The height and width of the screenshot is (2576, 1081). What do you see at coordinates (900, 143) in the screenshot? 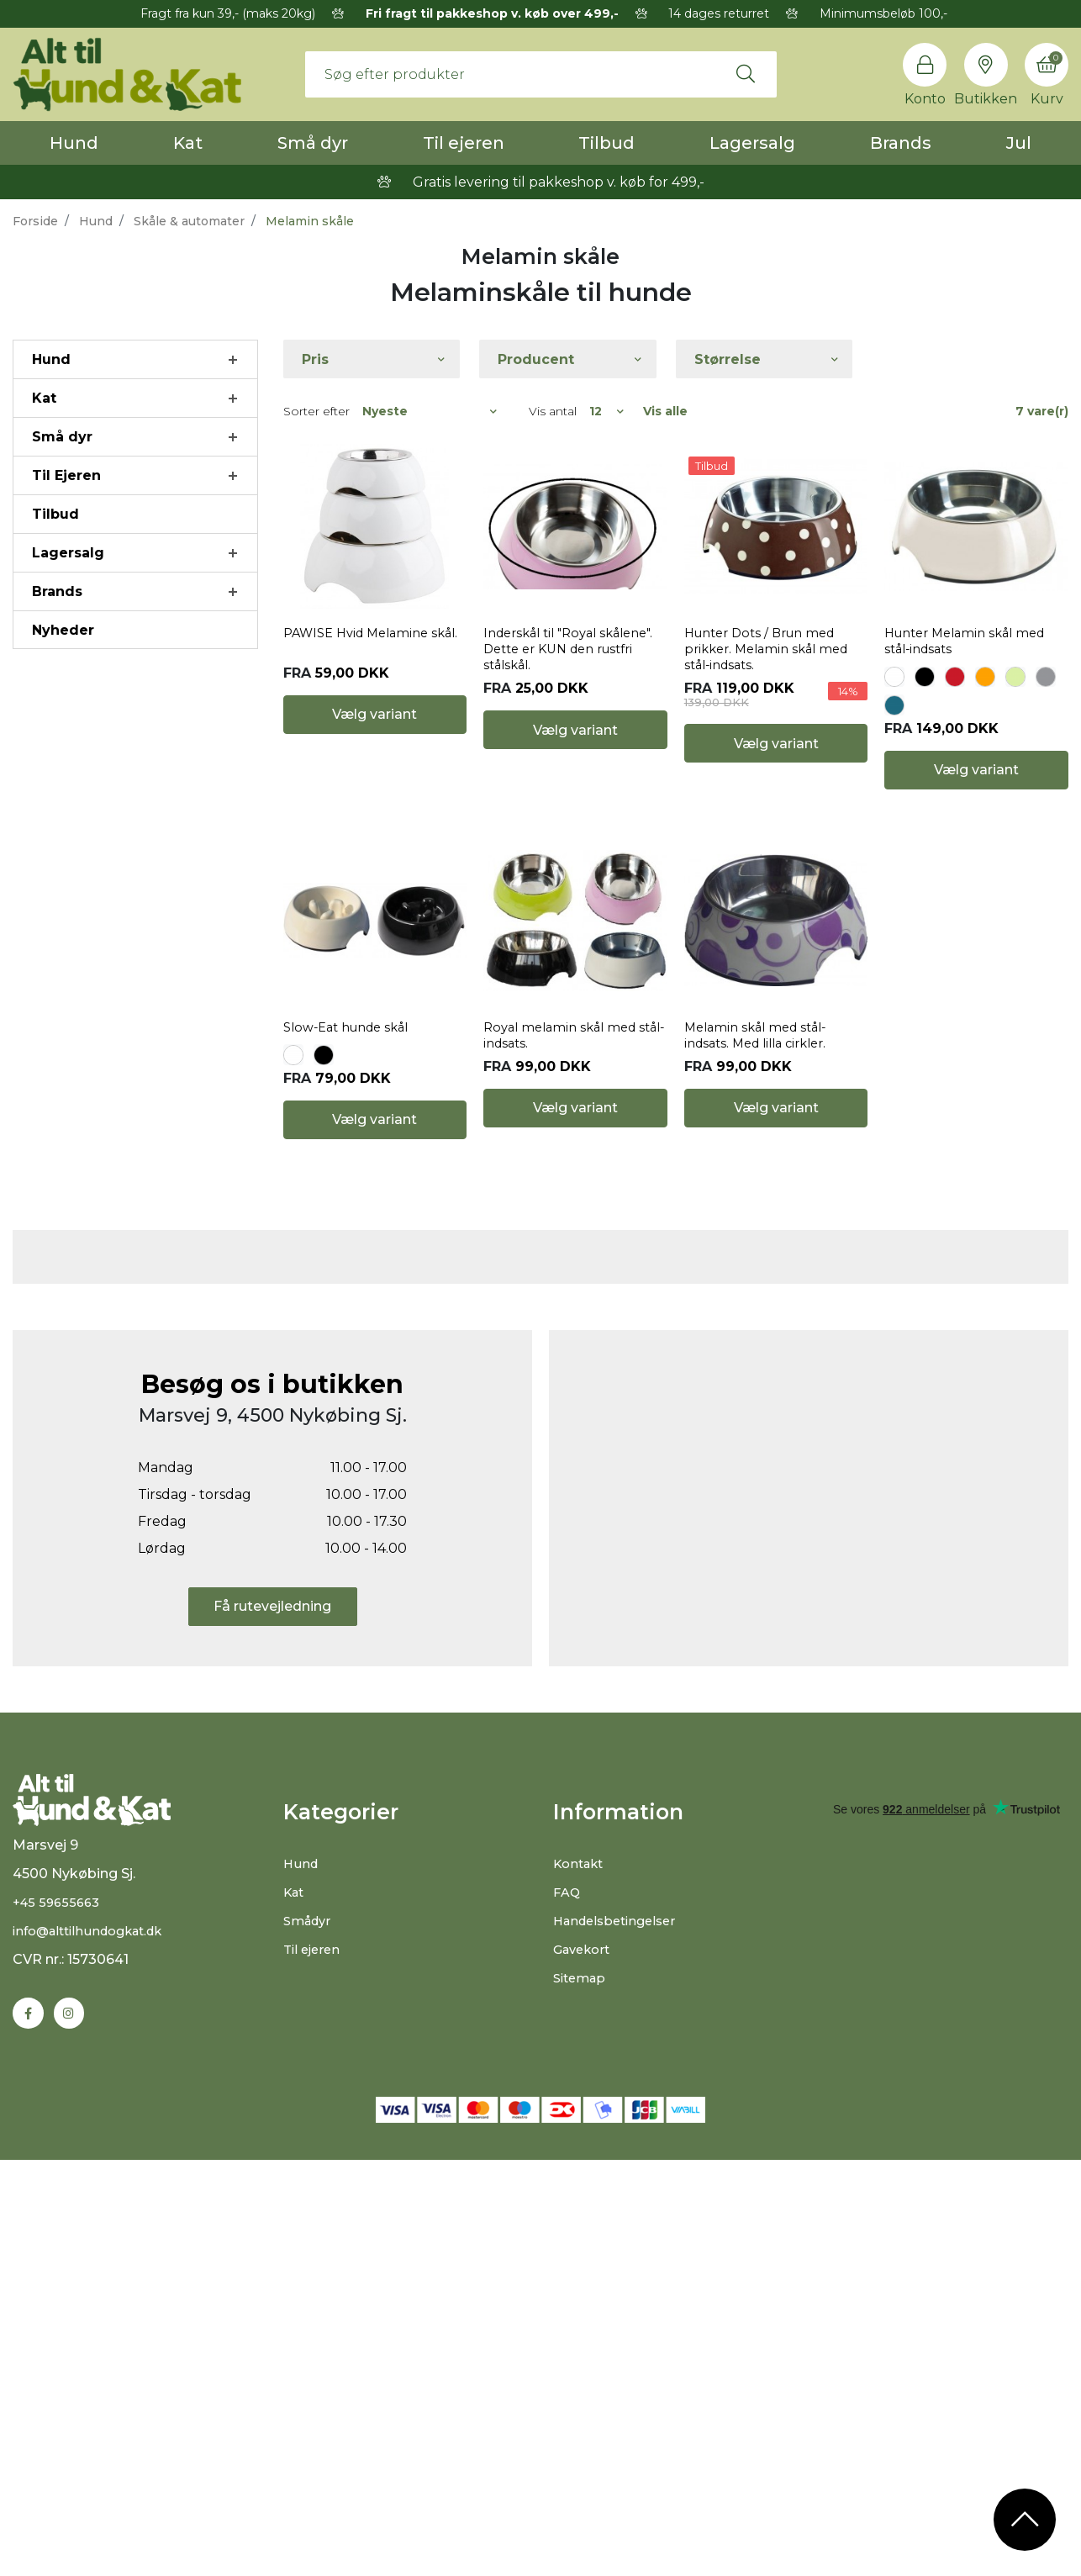
I see `Brands` at bounding box center [900, 143].